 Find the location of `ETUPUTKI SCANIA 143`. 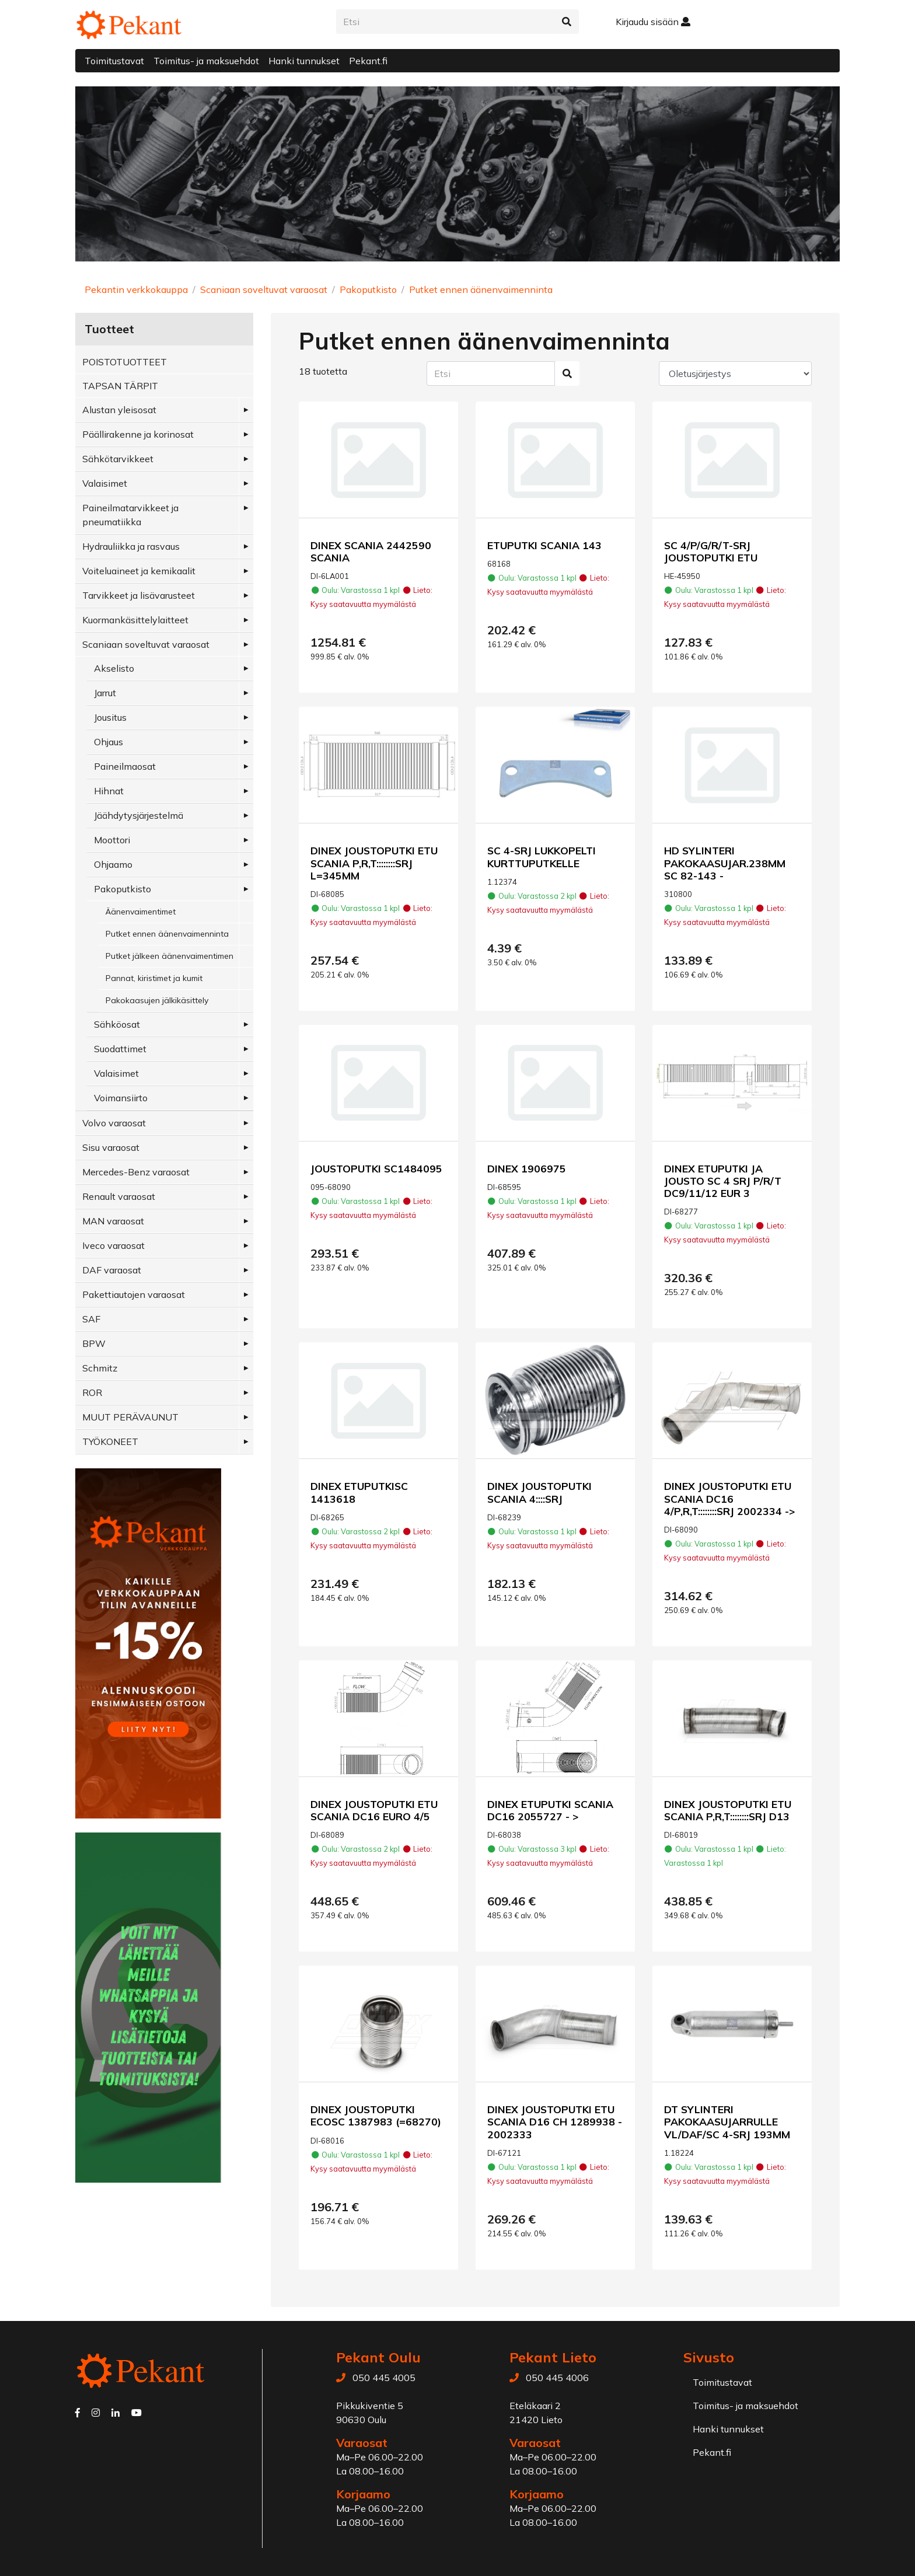

ETUPUTKI SCANIA 143 is located at coordinates (544, 545).